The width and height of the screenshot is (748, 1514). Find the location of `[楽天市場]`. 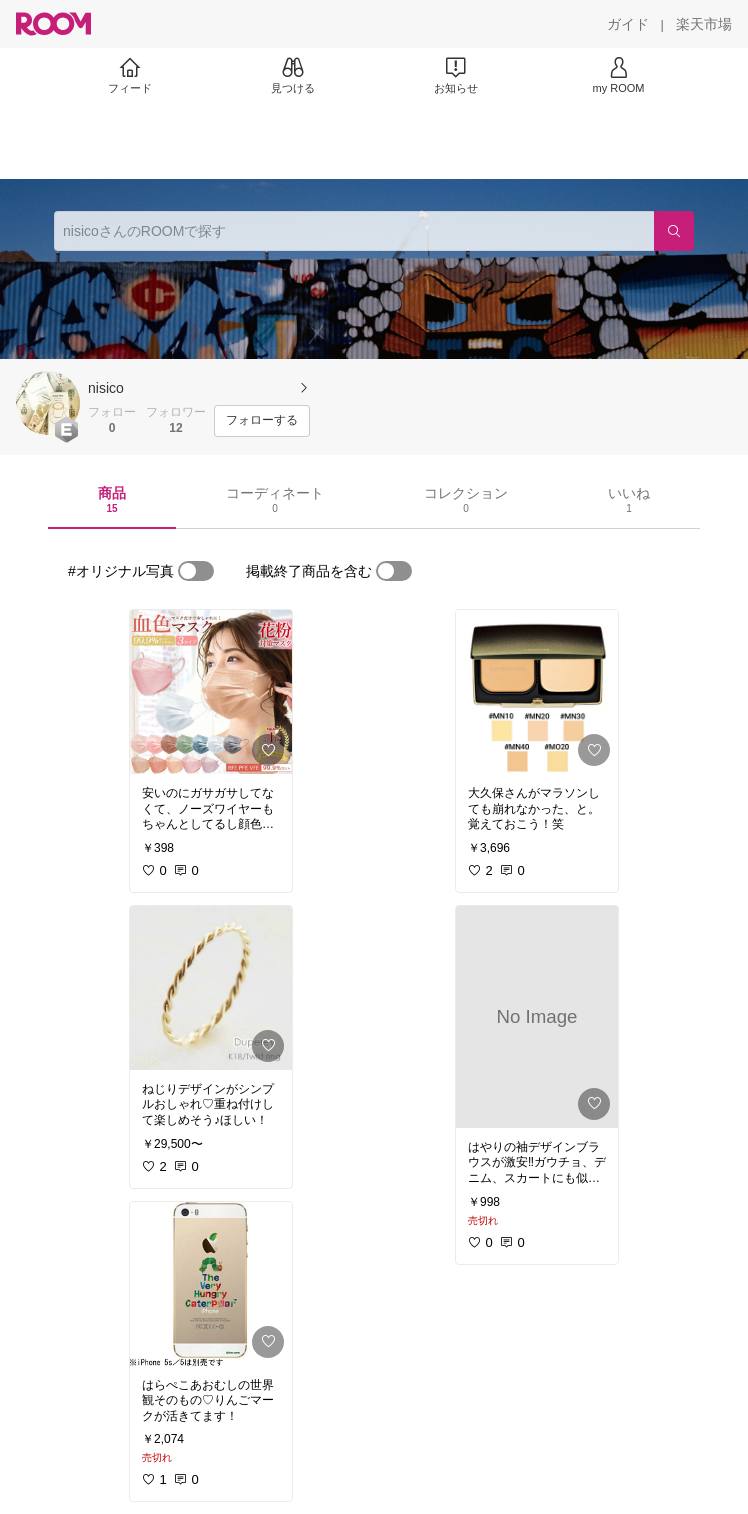

[楽天市場] is located at coordinates (704, 24).